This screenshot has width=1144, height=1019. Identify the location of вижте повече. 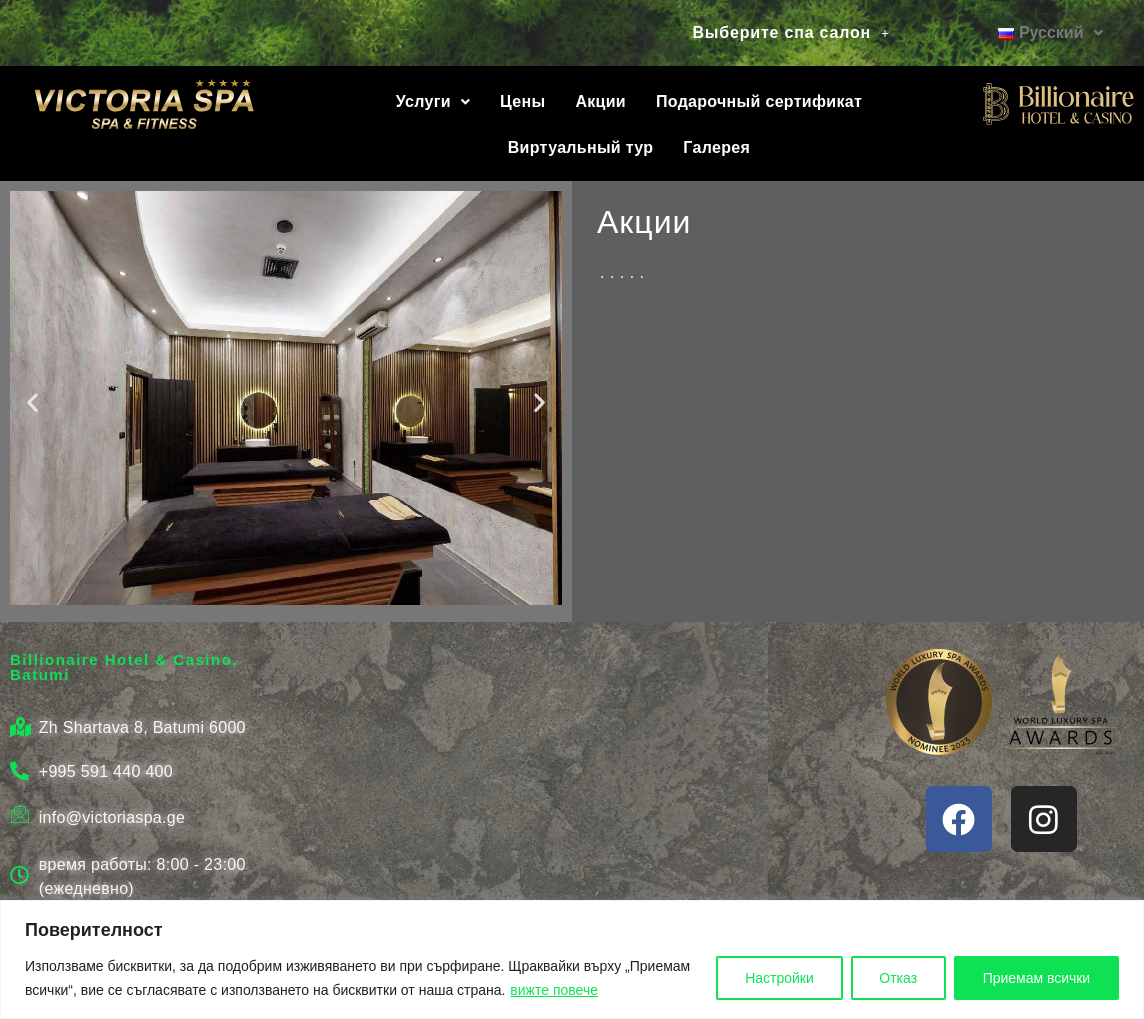
(554, 990).